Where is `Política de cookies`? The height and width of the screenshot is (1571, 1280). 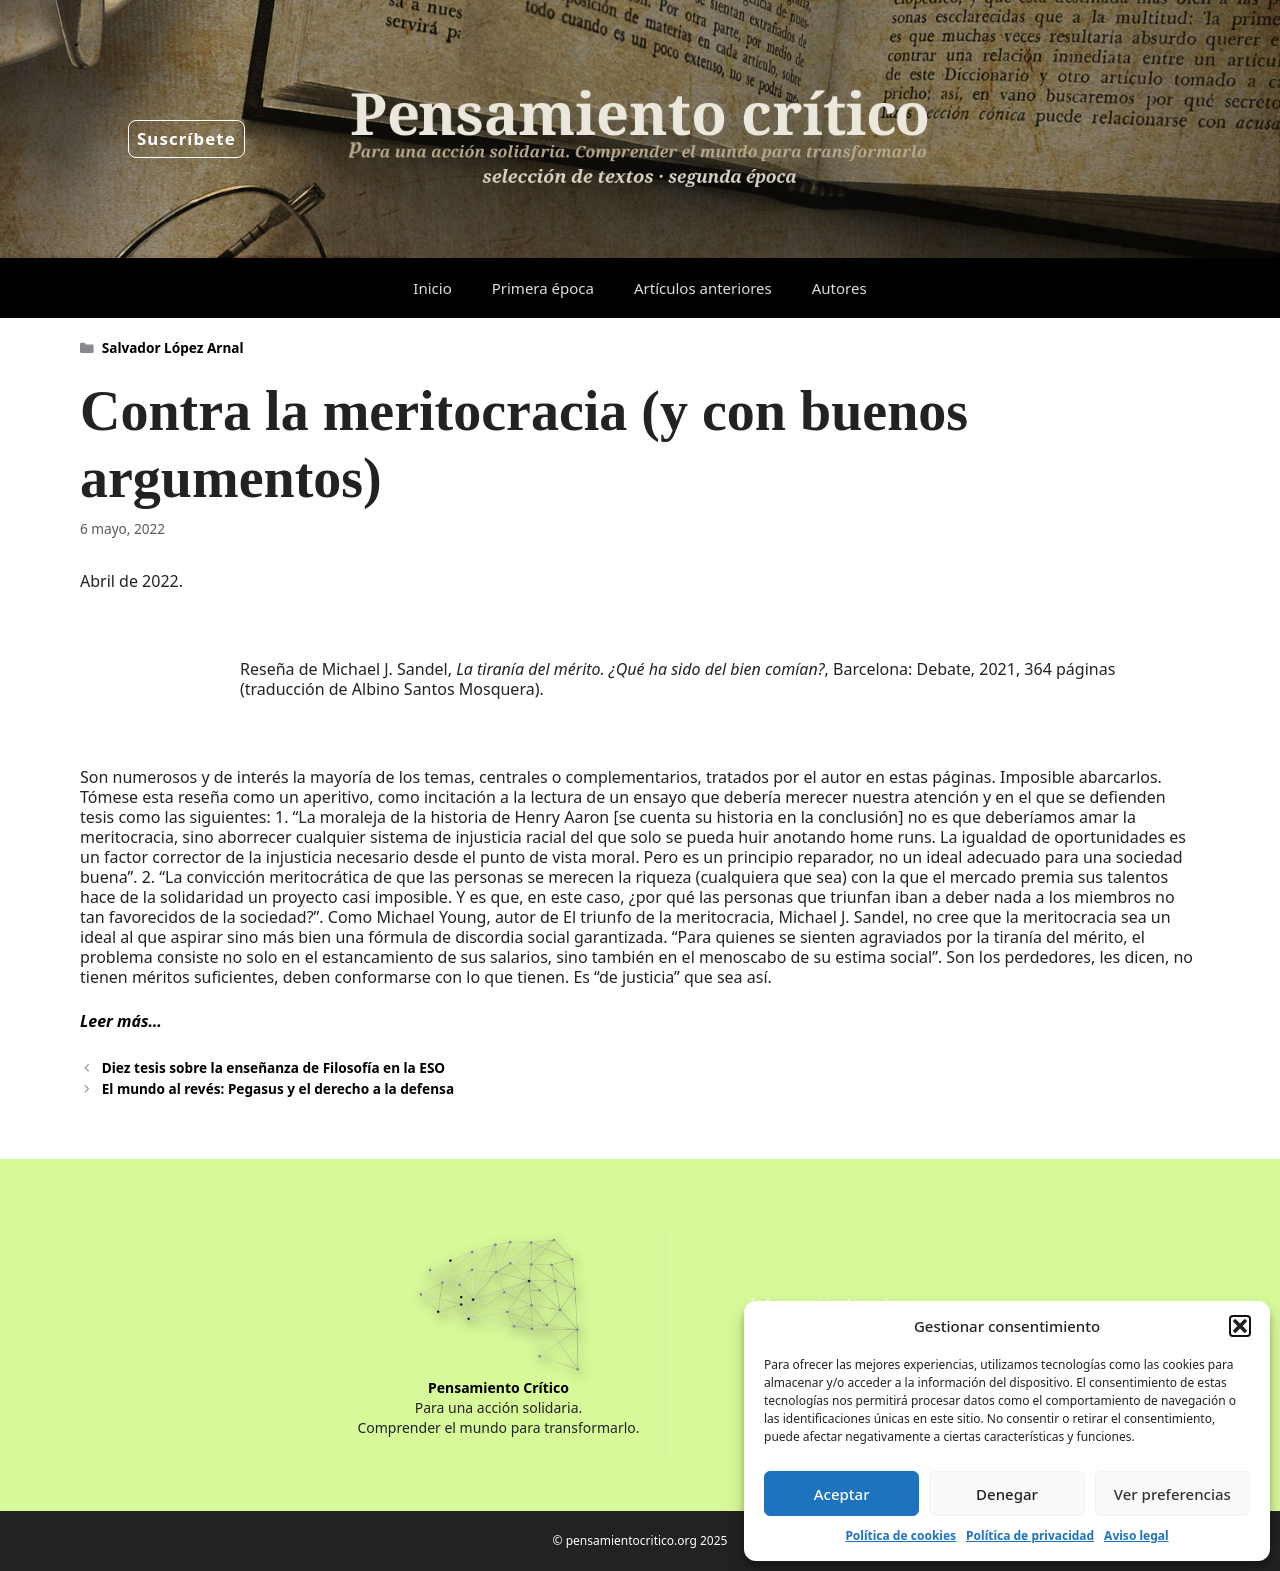 Política de cookies is located at coordinates (900, 1535).